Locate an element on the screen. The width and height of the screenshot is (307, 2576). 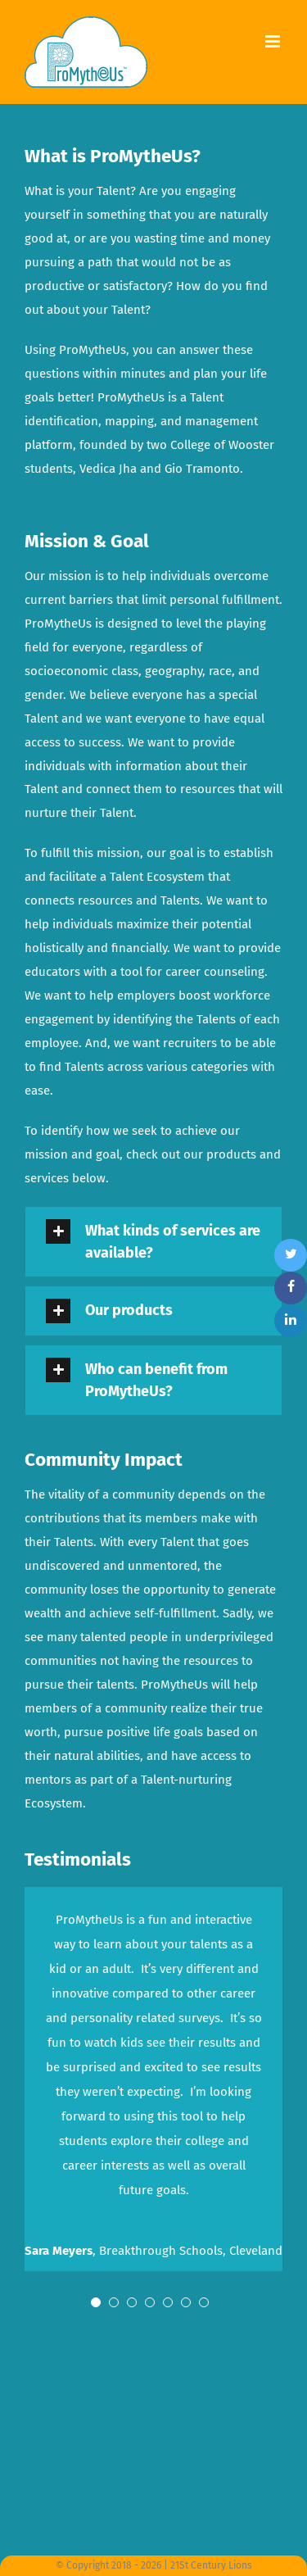
[tab] is located at coordinates (153, 1242).